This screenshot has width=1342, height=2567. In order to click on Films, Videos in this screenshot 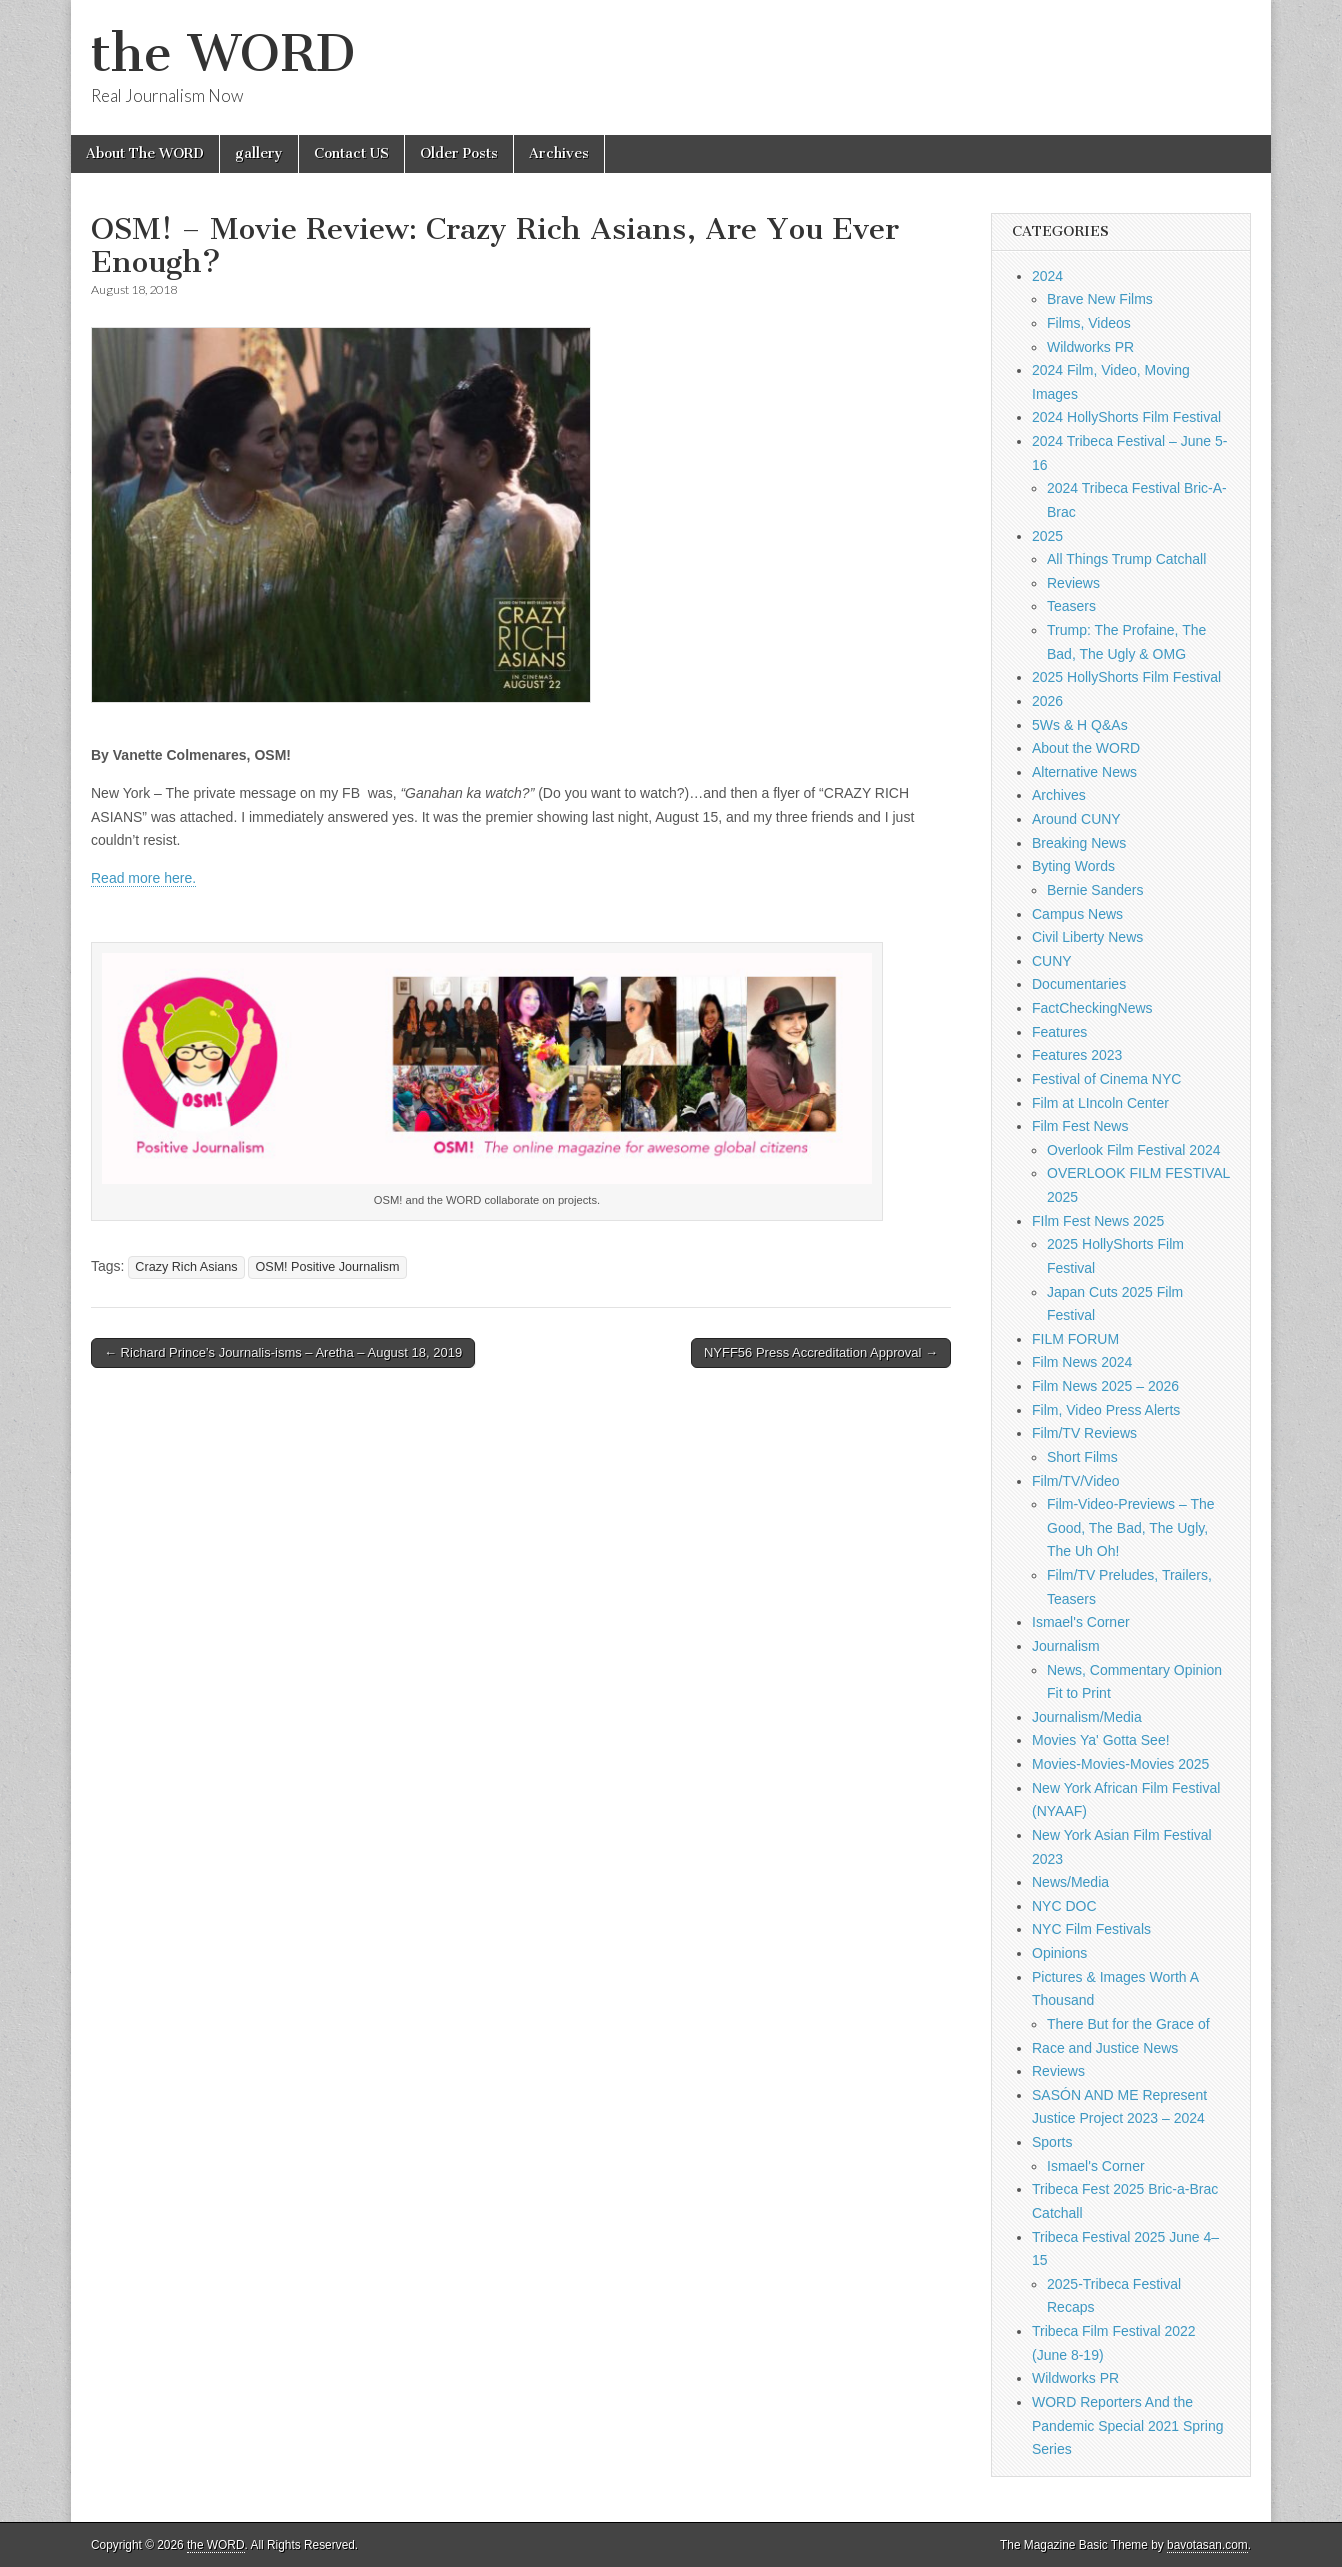, I will do `click(1089, 323)`.